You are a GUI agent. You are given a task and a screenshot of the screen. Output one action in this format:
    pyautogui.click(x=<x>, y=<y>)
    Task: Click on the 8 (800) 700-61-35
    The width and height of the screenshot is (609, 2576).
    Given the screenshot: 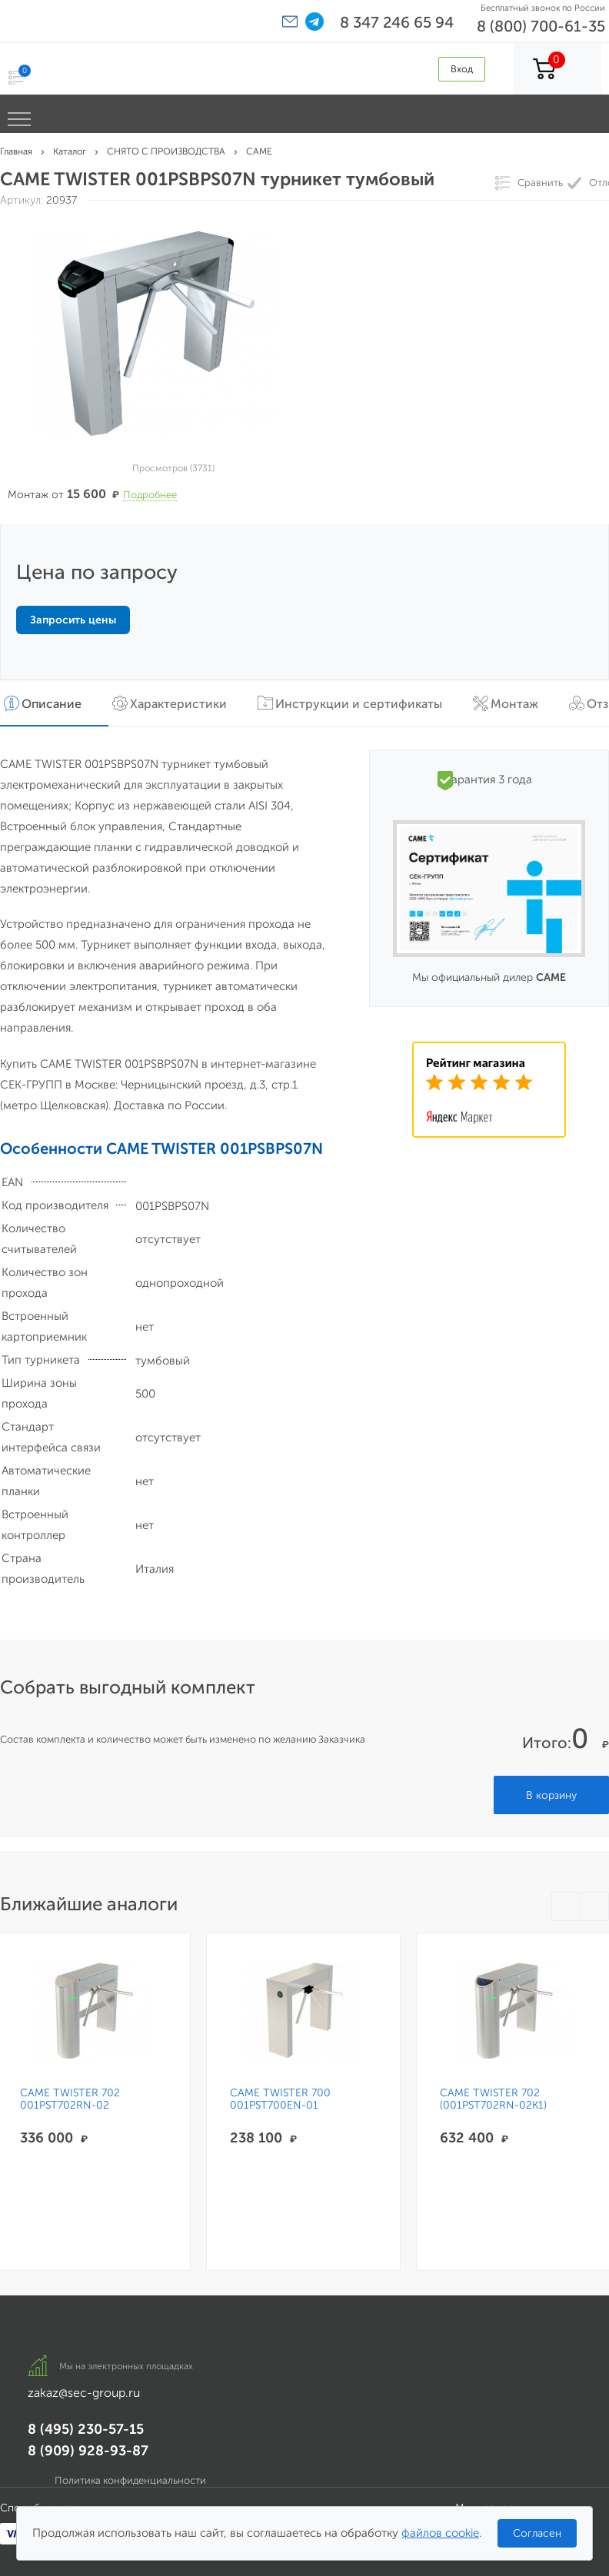 What is the action you would take?
    pyautogui.click(x=541, y=26)
    